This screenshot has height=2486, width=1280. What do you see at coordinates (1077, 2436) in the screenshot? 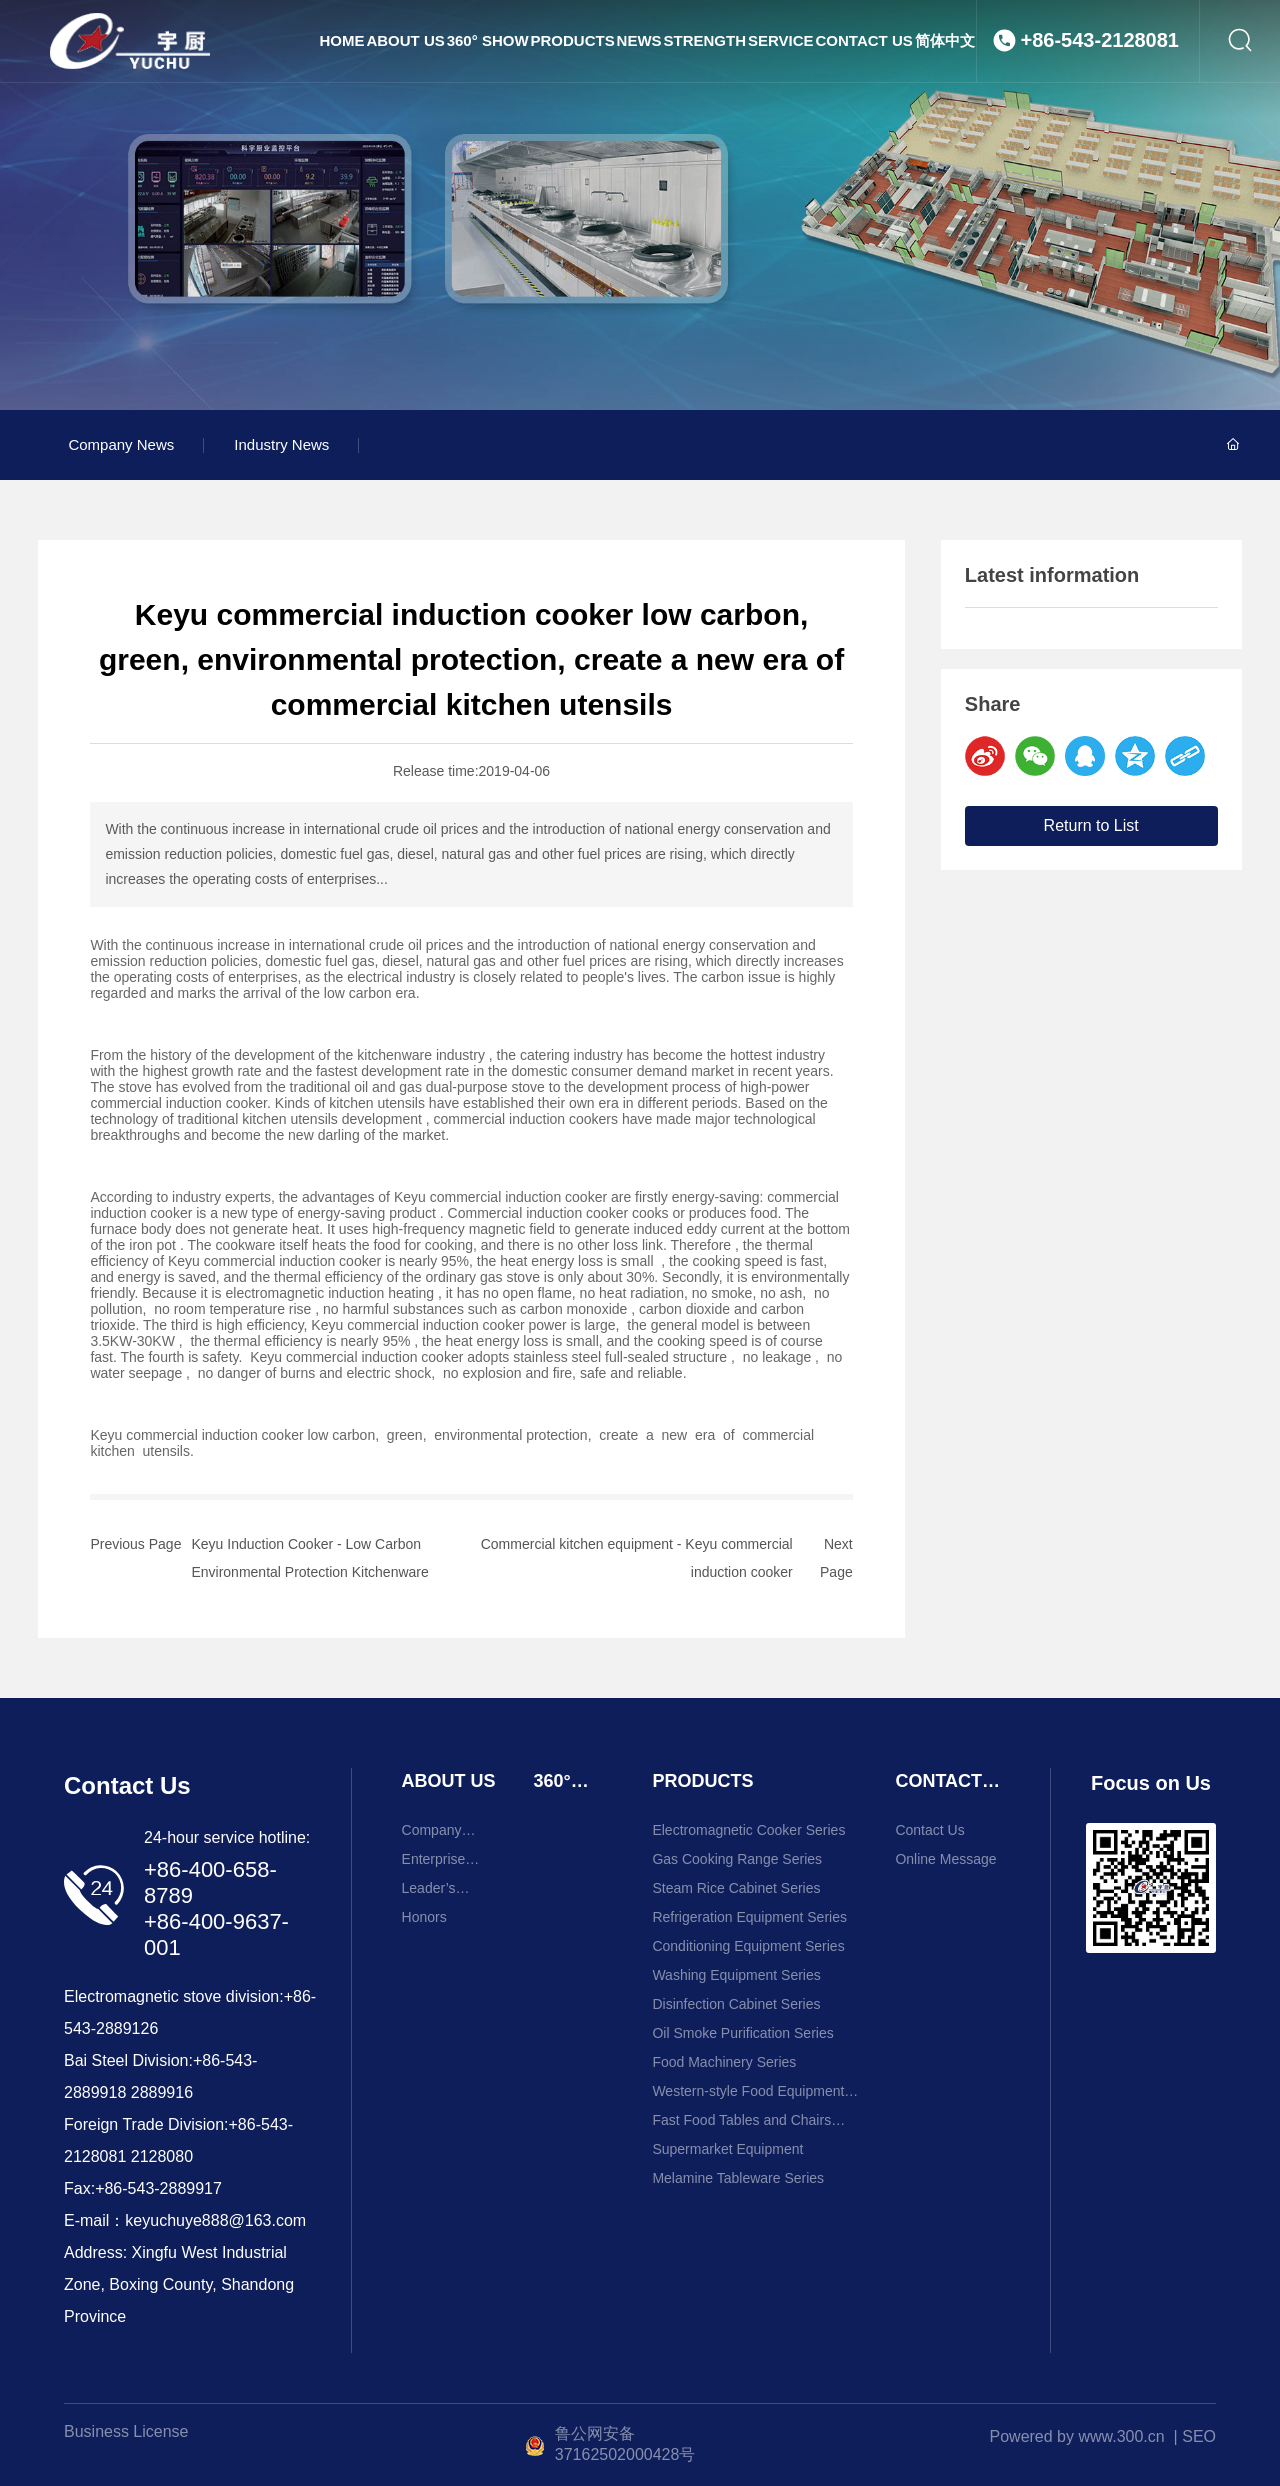
I see `Powered by www.300.cn` at bounding box center [1077, 2436].